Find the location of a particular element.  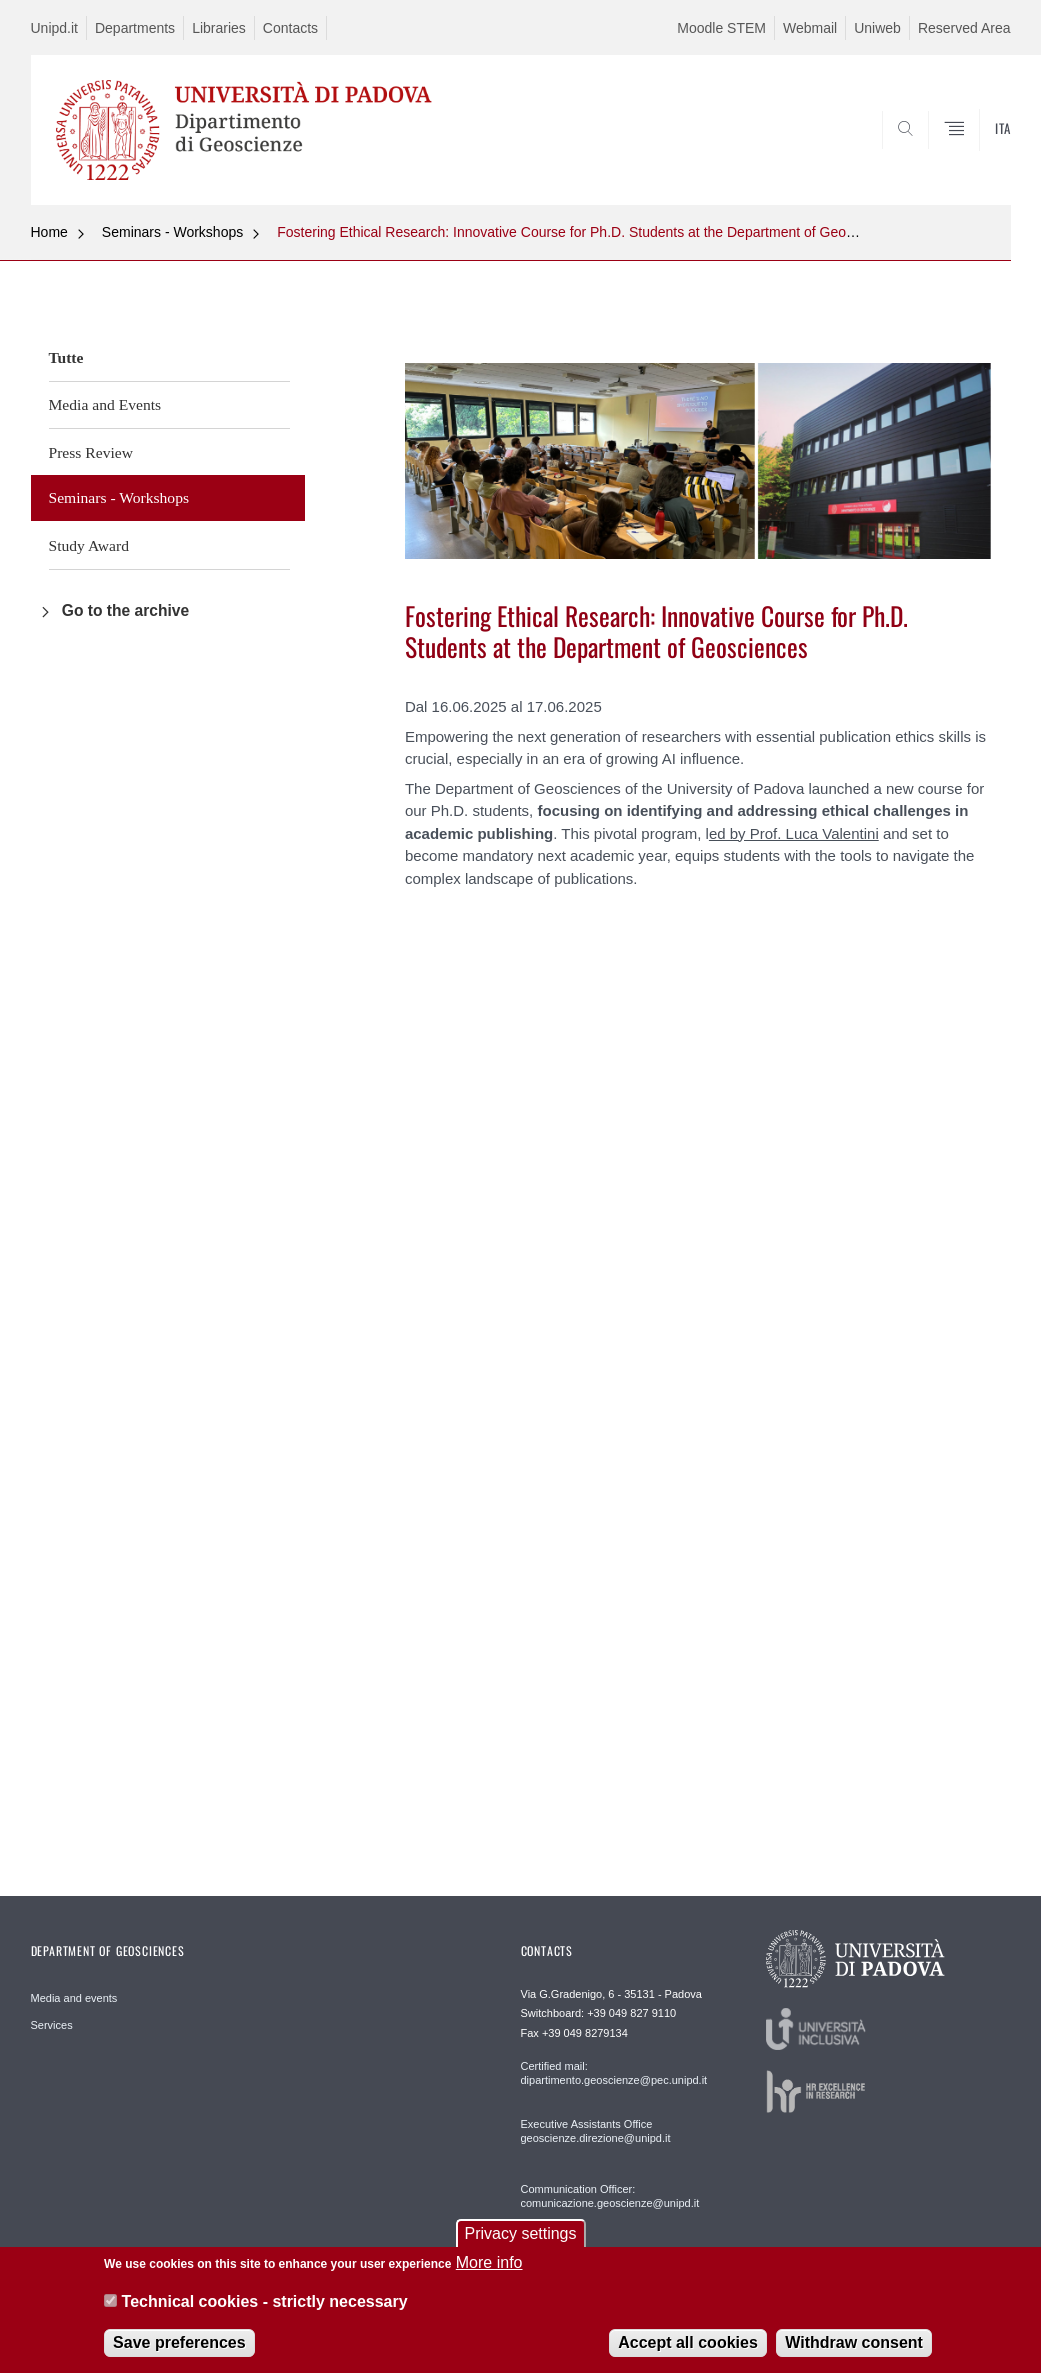

Press Review is located at coordinates (91, 452).